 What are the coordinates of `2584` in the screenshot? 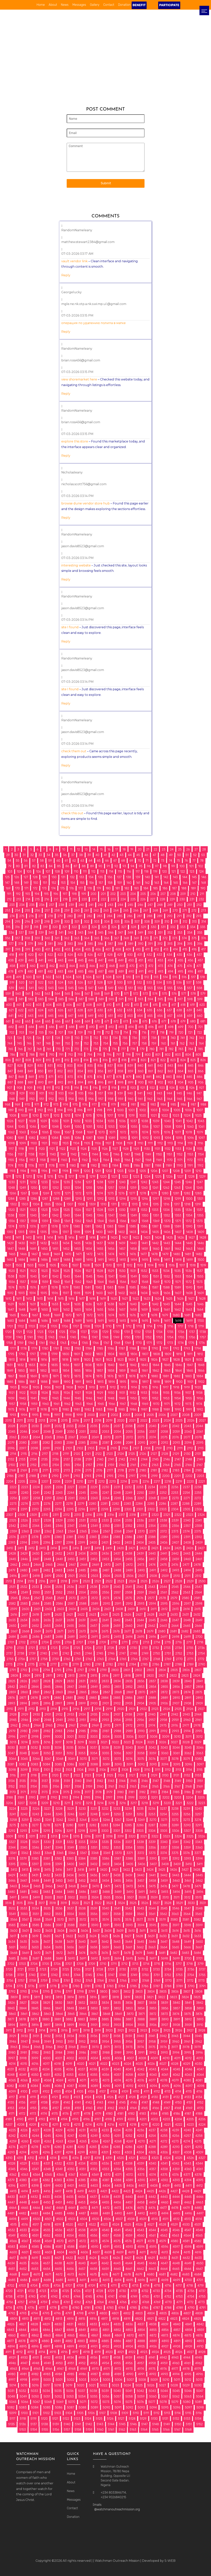 It's located at (35, 1603).